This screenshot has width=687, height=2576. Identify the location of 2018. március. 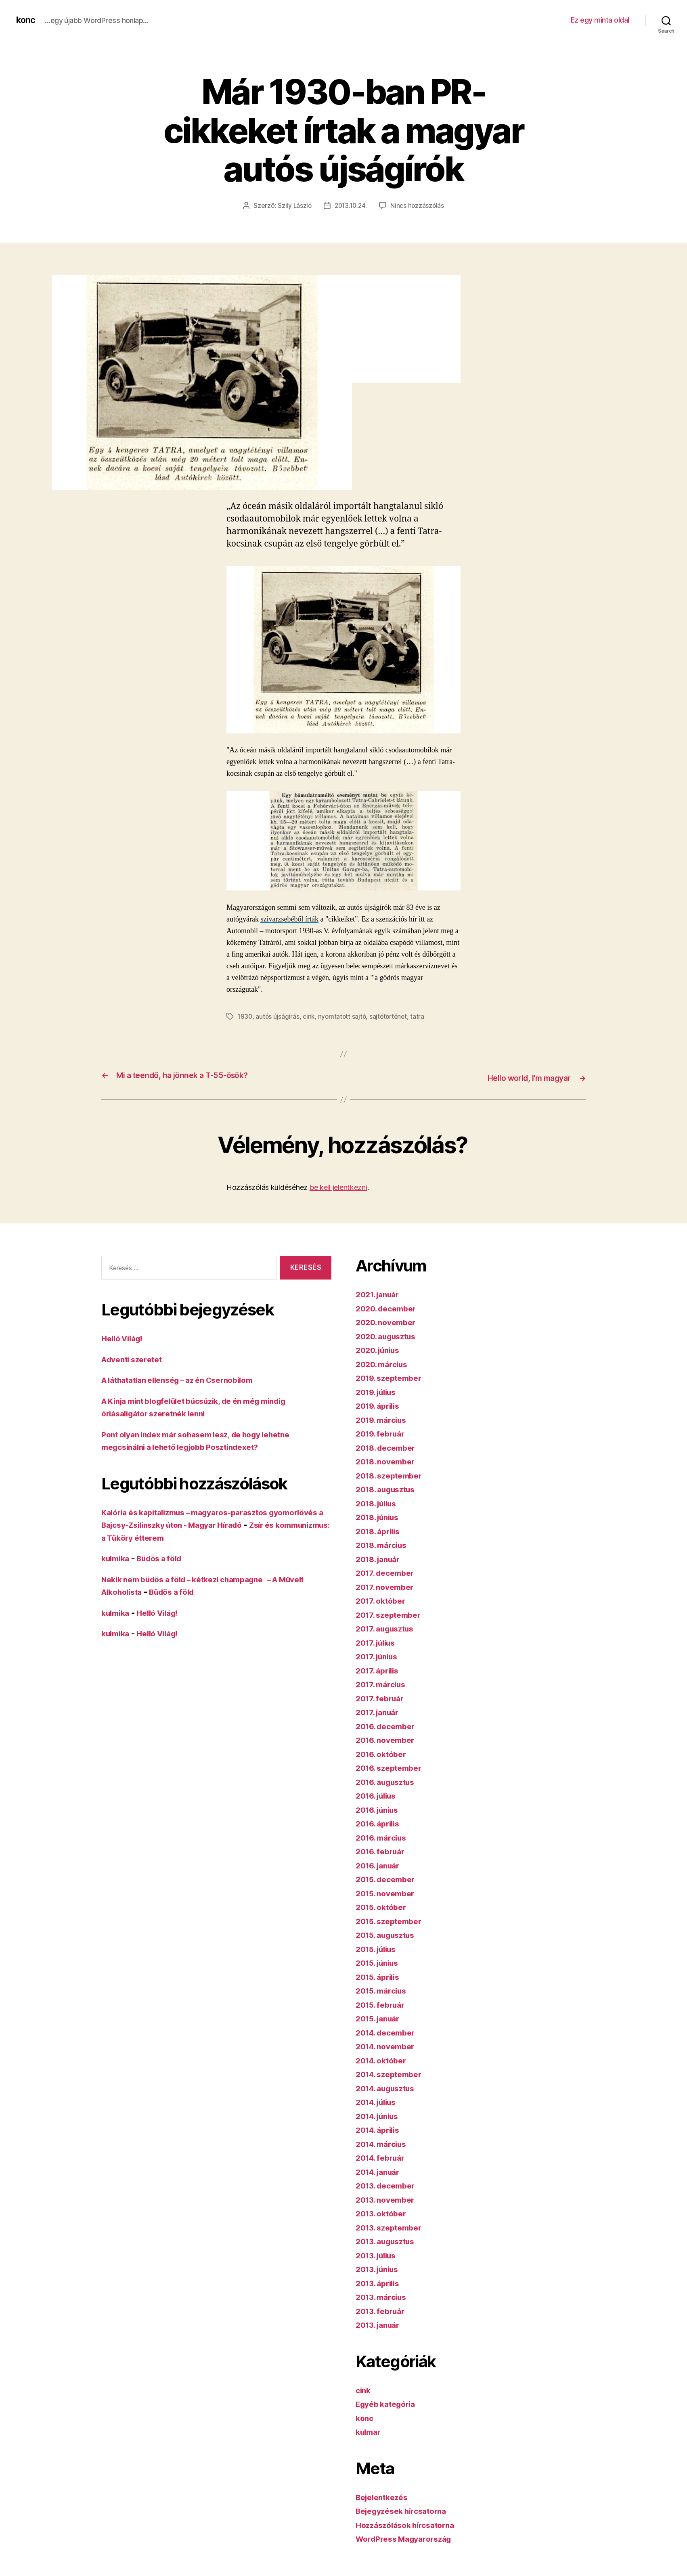
(384, 1543).